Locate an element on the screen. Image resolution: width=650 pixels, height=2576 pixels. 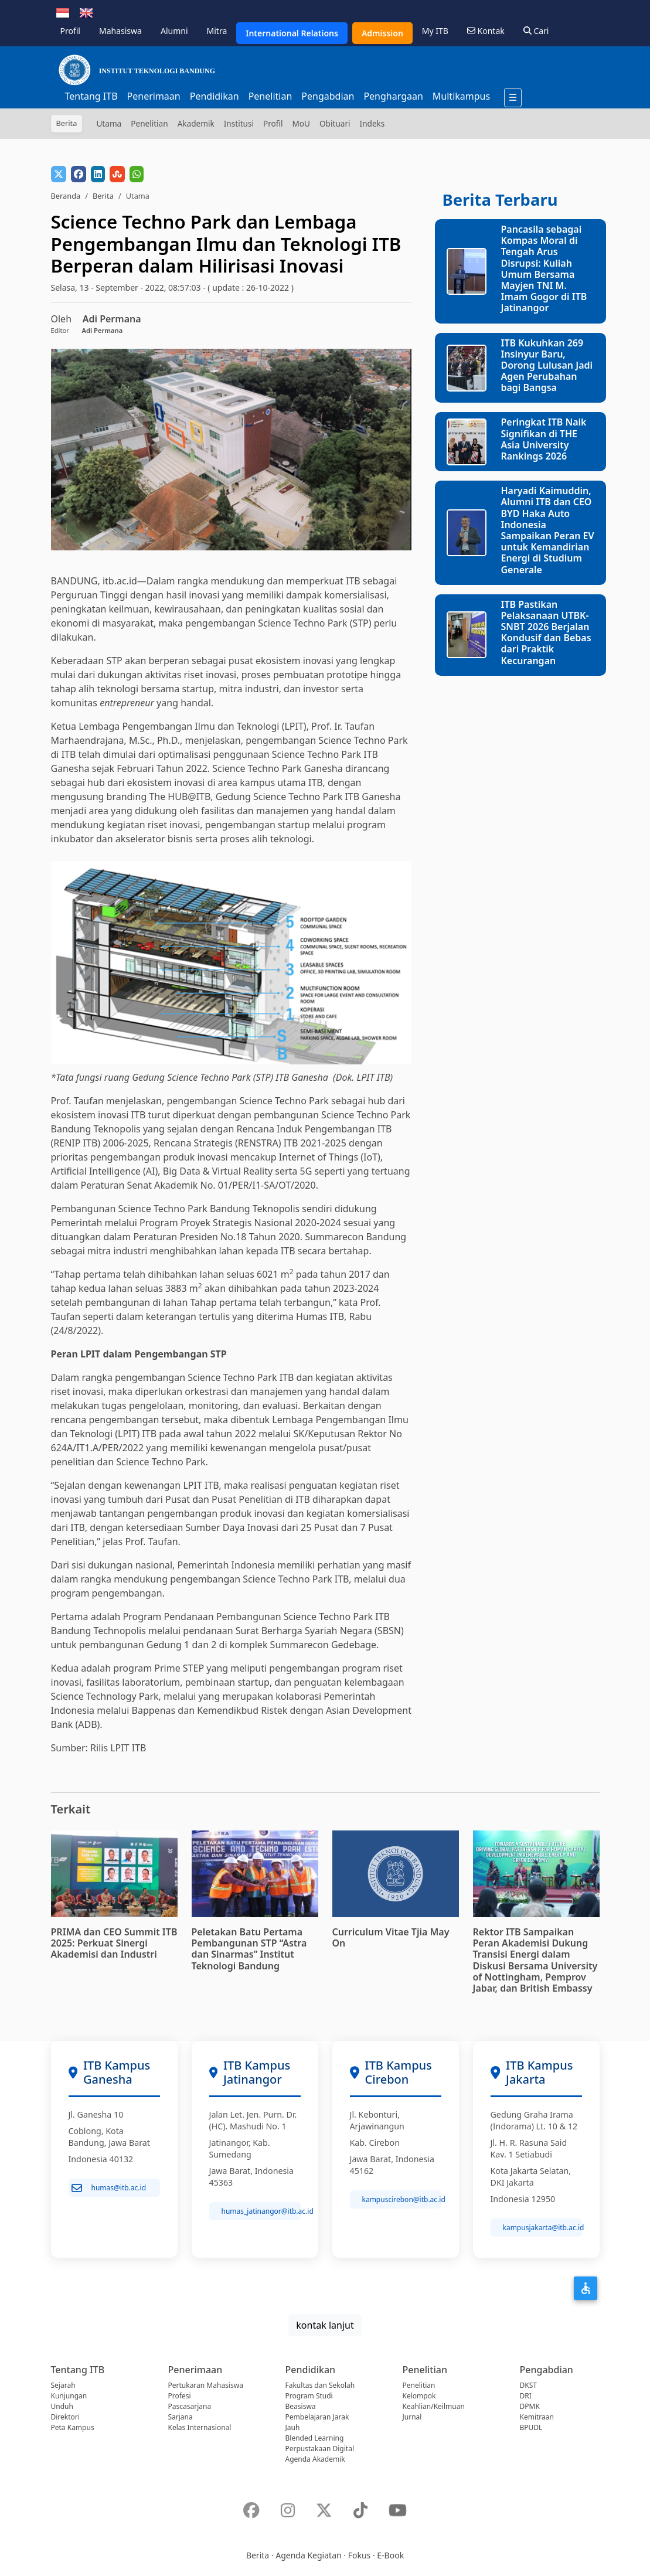
Kelompok Keahlian/Keilmuan is located at coordinates (434, 2401).